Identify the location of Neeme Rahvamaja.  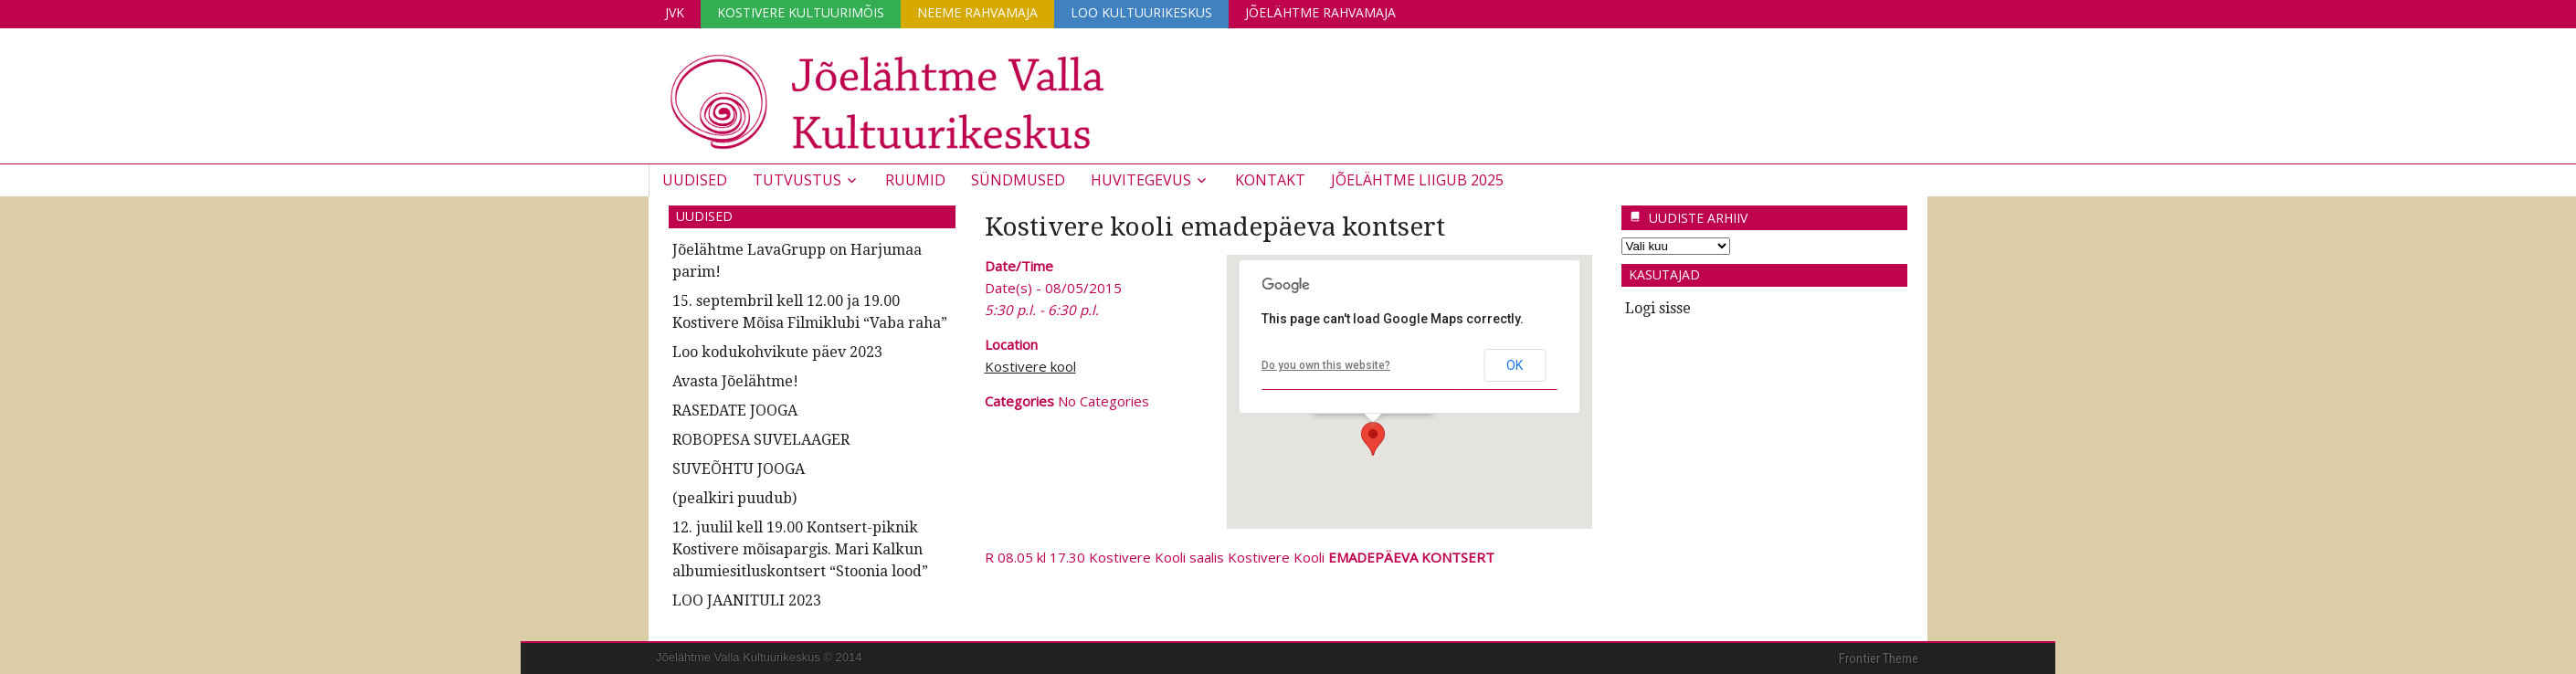
(977, 12).